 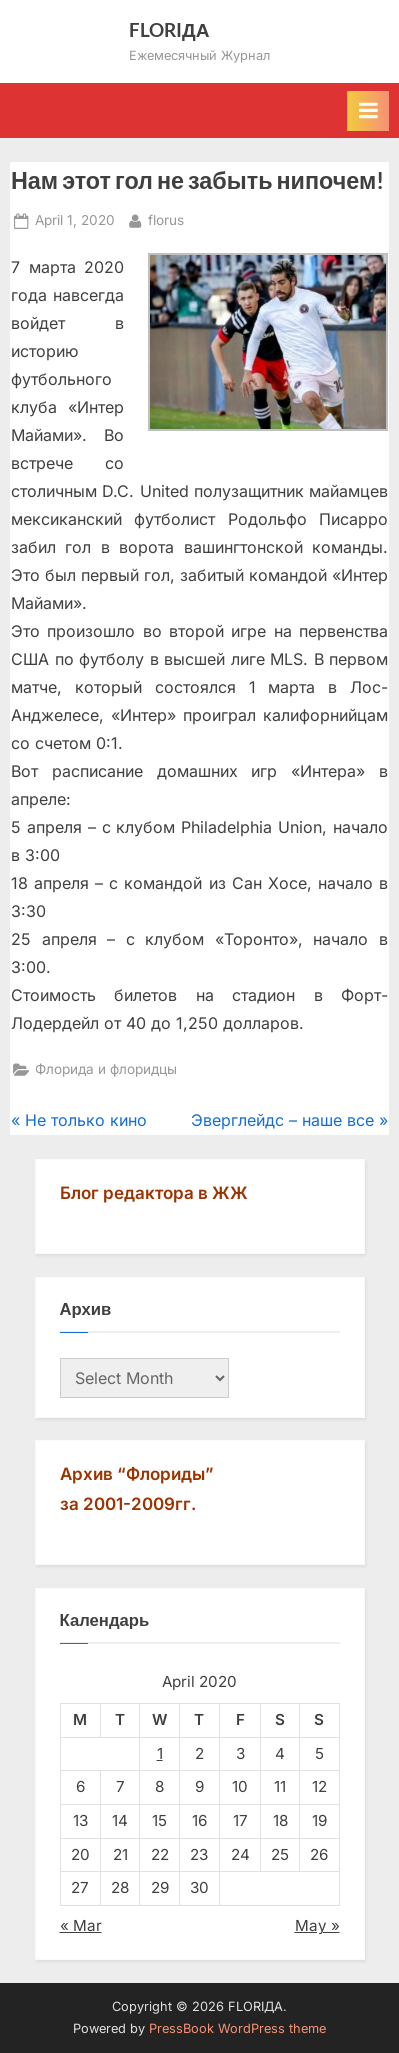 I want to click on 1 [Posts published on April 1, 2020], so click(x=160, y=1753).